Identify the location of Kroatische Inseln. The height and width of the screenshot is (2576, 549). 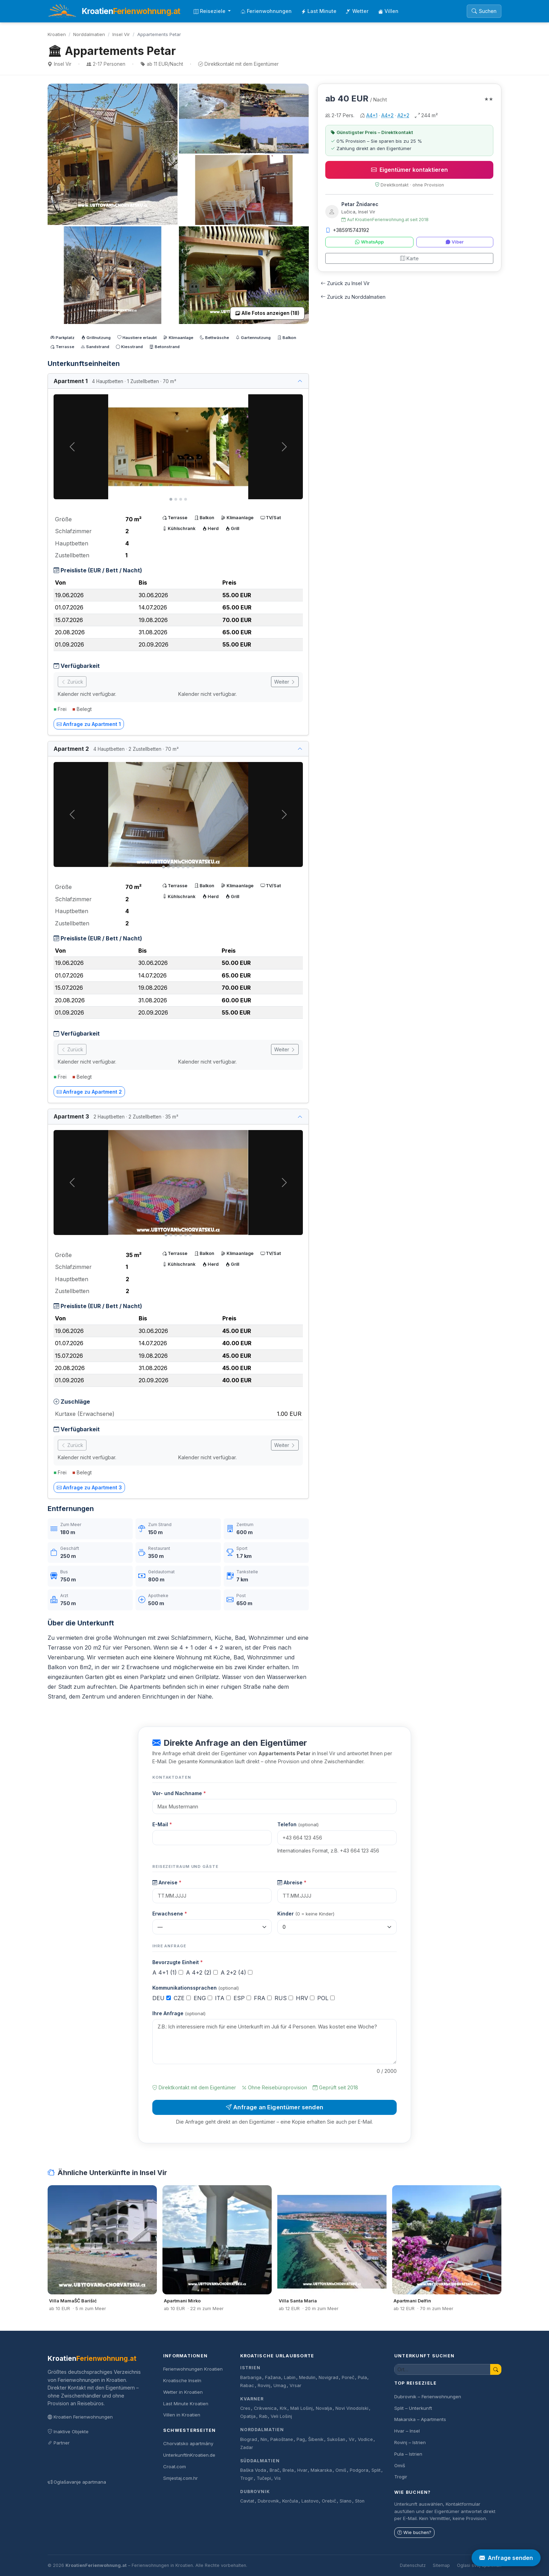
(182, 2380).